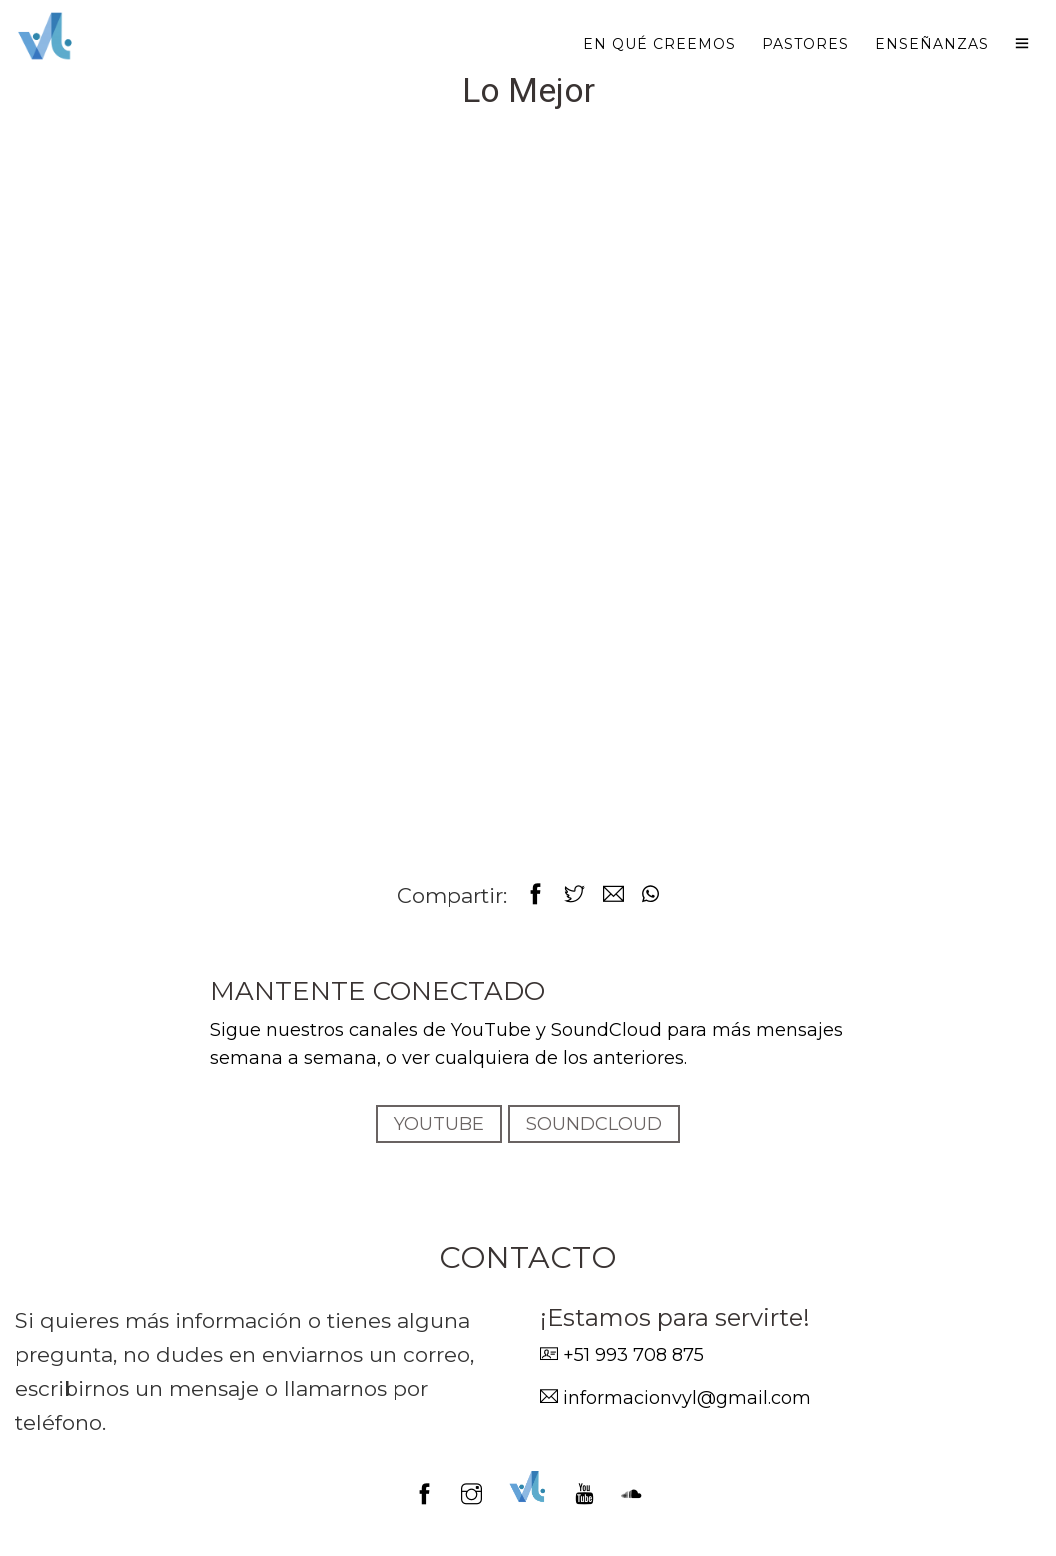 The height and width of the screenshot is (1556, 1056). I want to click on En qué creemos, so click(659, 44).